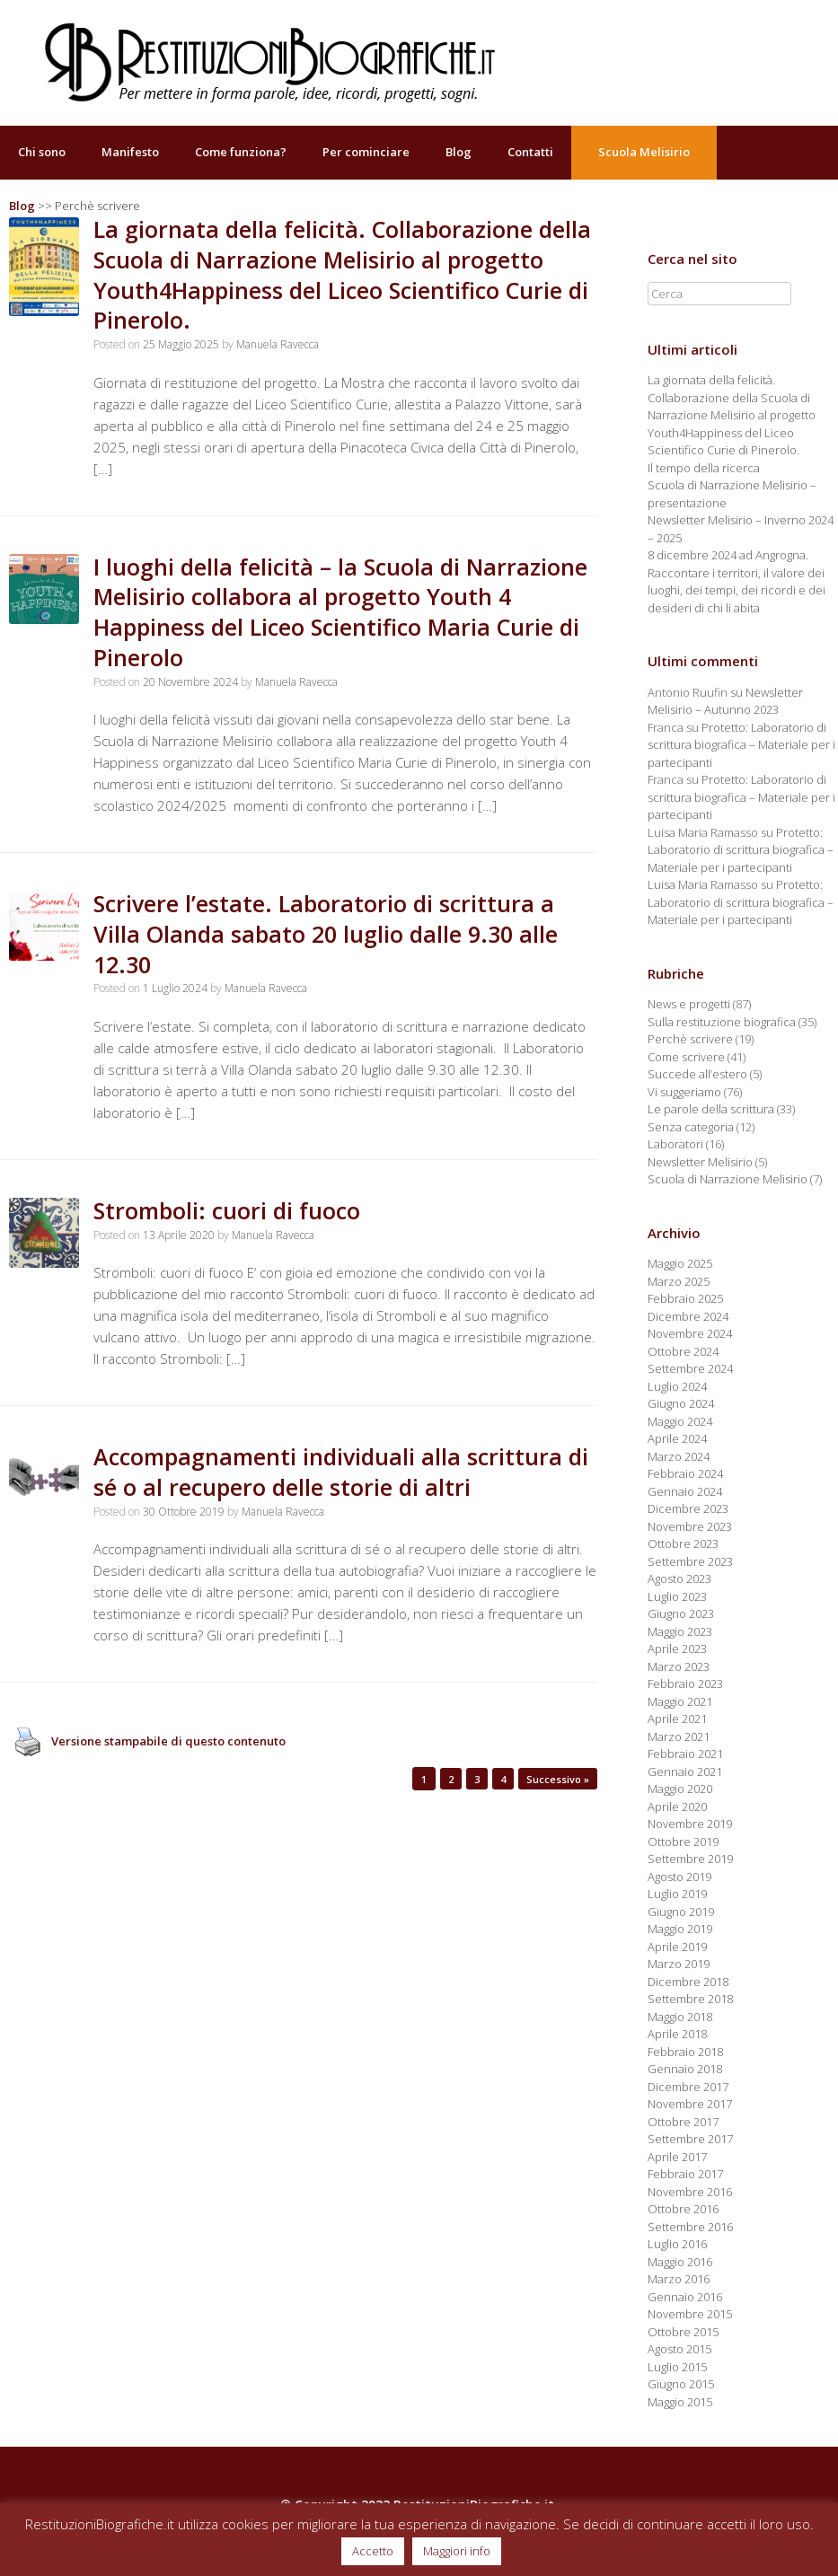 This screenshot has height=2576, width=838. What do you see at coordinates (340, 1471) in the screenshot?
I see `Accompagnamenti individuali alla scrittura di sé o al recupero delle storie di altri` at bounding box center [340, 1471].